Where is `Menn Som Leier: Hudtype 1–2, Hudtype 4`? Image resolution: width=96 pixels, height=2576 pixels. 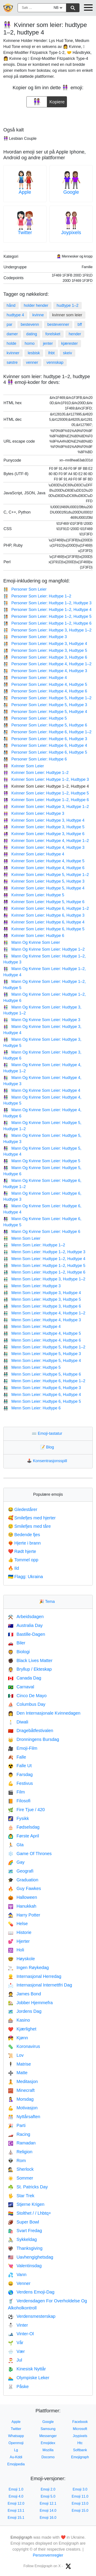 Menn Som Leier: Hudtype 1–2, Hudtype 4 is located at coordinates (44, 1259).